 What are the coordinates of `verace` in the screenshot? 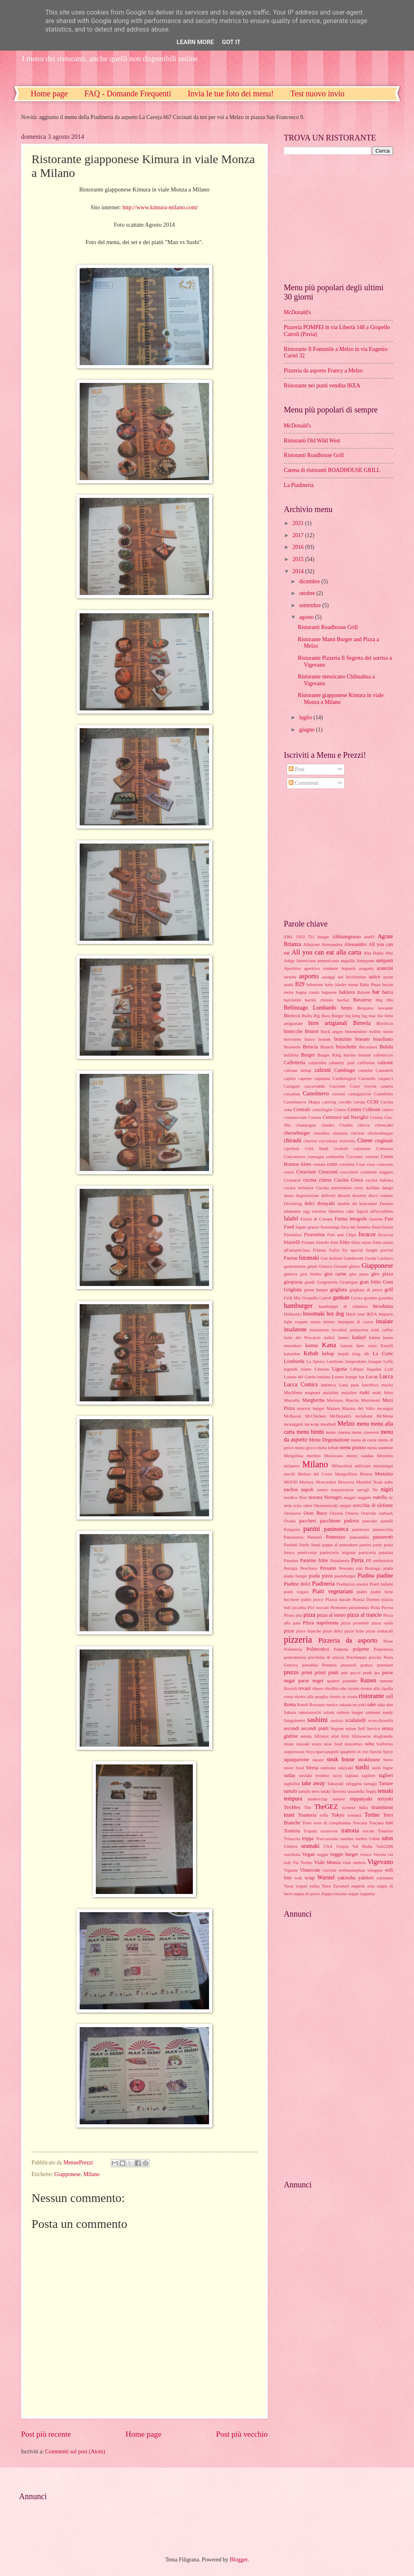 It's located at (366, 1854).